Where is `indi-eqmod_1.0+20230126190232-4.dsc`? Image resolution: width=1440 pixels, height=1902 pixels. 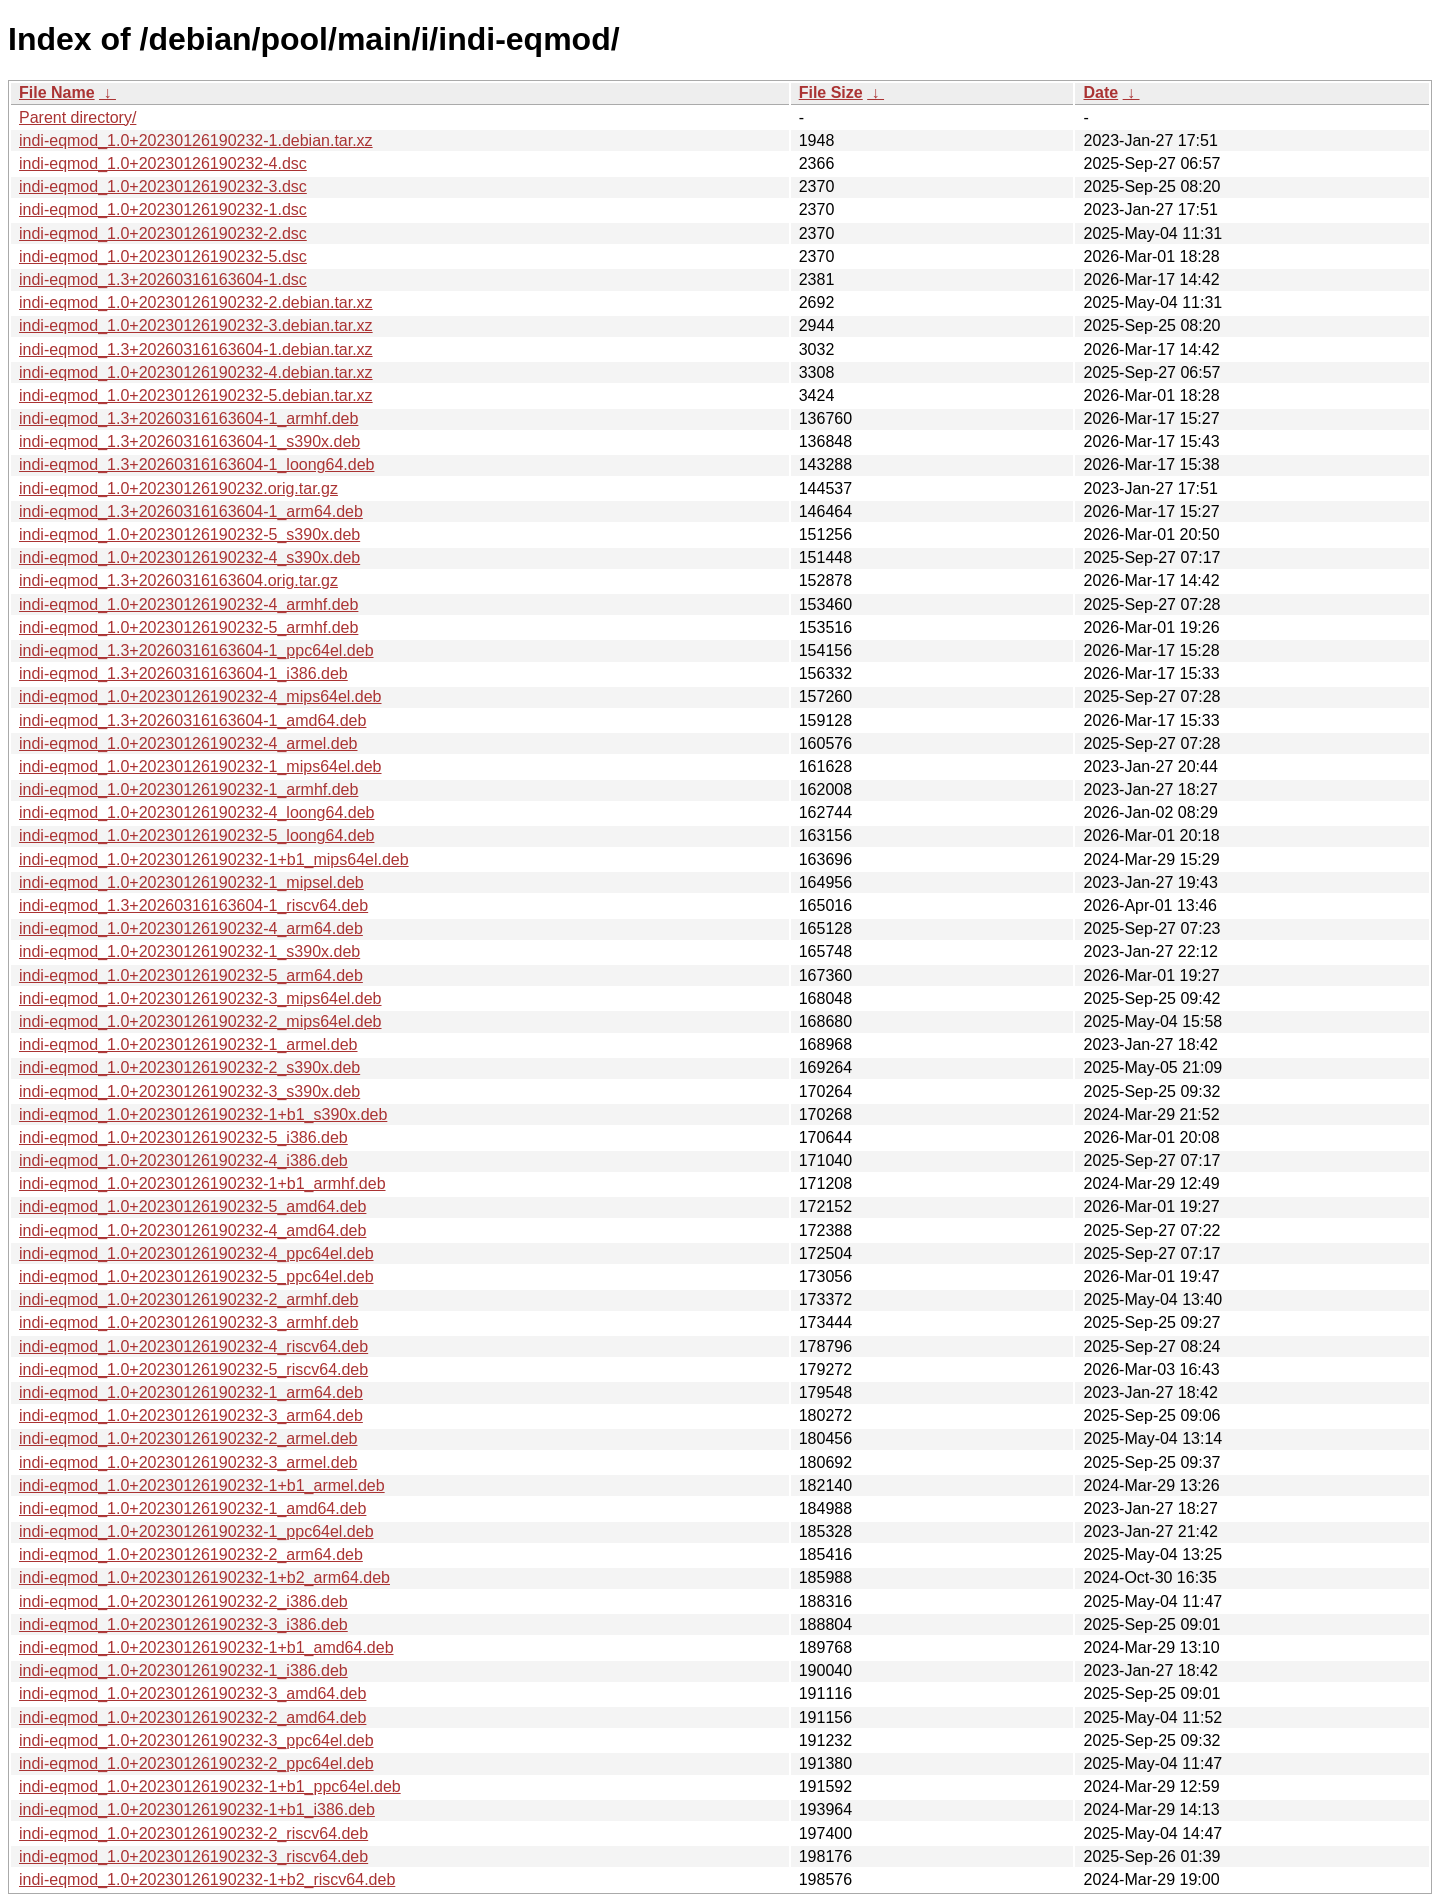
indi-eqmod_1.0+20230126190232-4.dsc is located at coordinates (163, 163).